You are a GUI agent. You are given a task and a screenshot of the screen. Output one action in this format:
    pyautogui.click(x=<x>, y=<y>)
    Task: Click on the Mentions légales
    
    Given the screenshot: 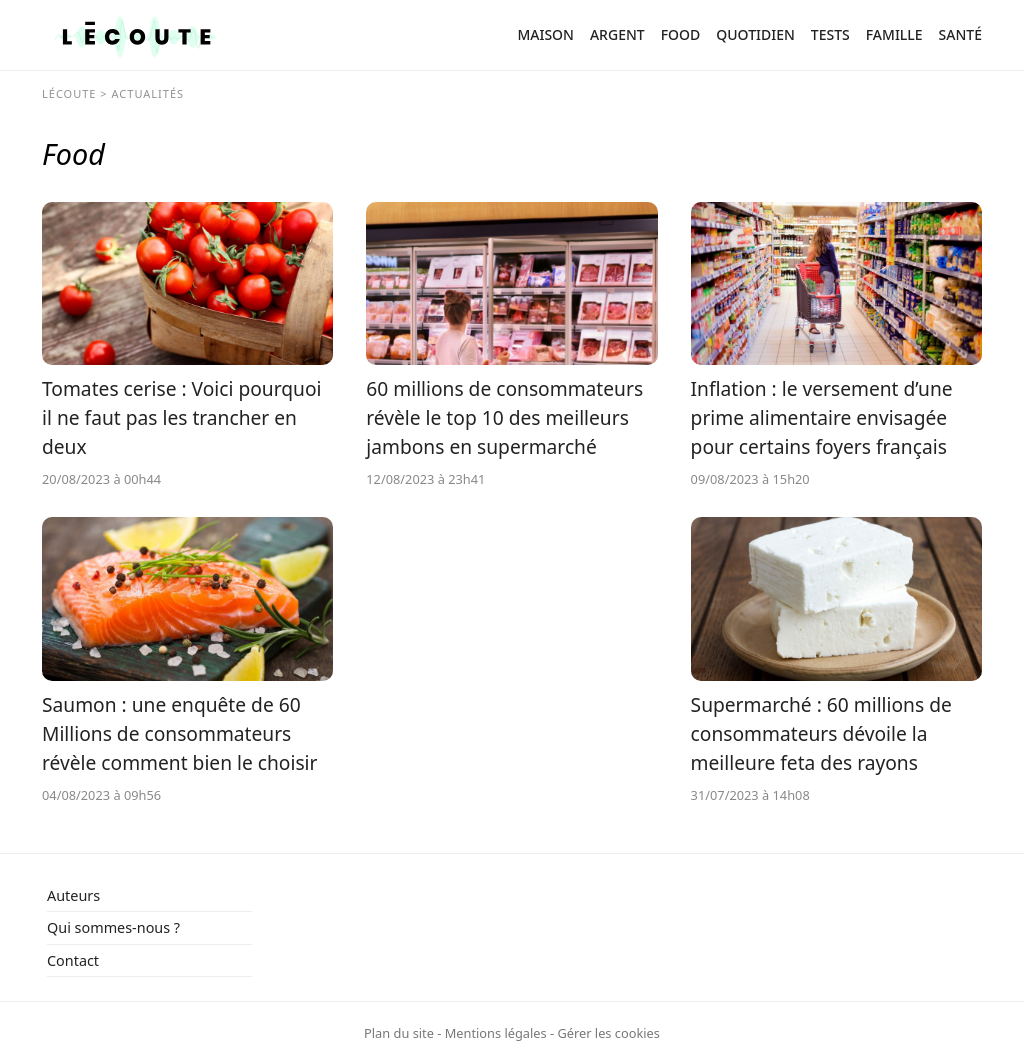 What is the action you would take?
    pyautogui.click(x=496, y=1033)
    